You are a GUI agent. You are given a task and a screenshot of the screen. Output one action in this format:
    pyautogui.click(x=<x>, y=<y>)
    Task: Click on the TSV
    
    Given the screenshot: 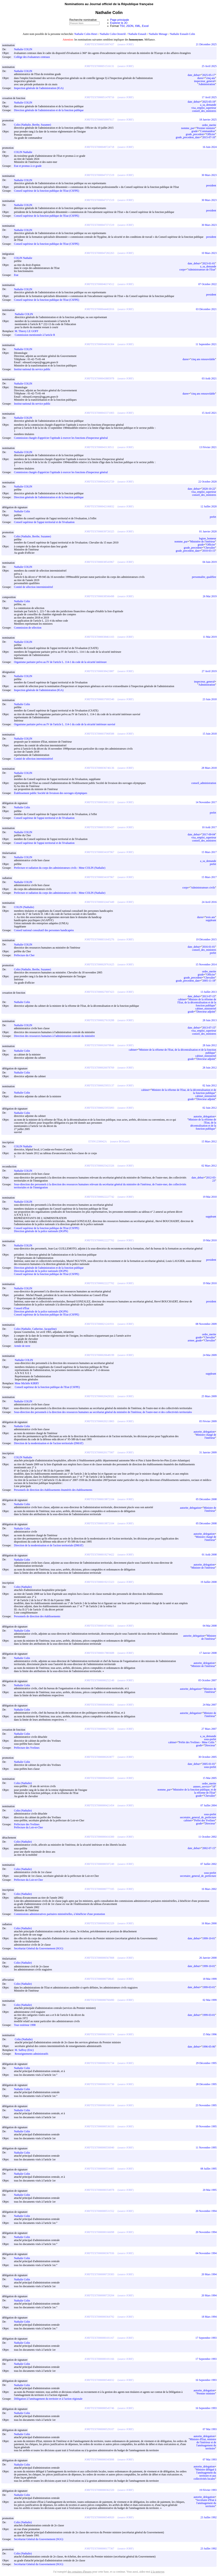 What is the action you would take?
    pyautogui.click(x=122, y=26)
    